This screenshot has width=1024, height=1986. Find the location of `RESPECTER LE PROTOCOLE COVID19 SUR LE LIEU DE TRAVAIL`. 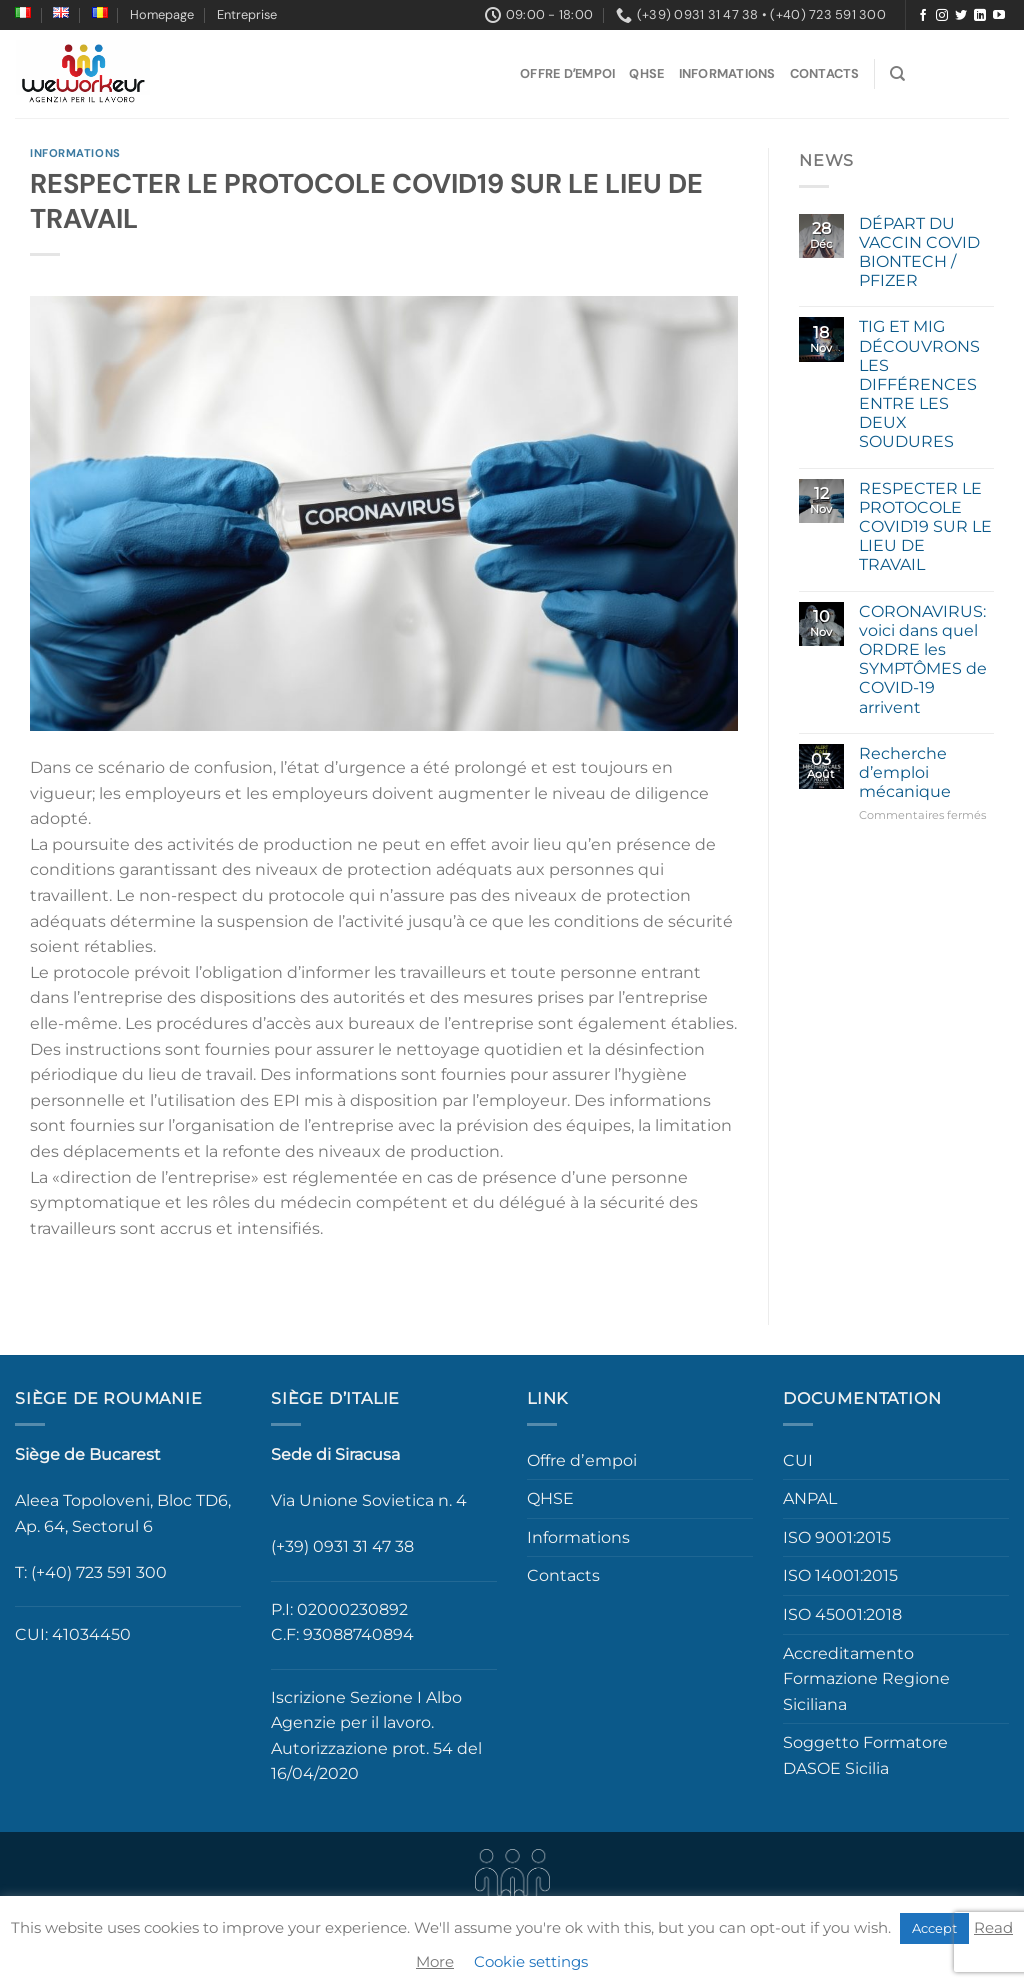

RESPECTER LE PROTOCOLE COVID19 SUR LE LIEU DE TRAVAIL is located at coordinates (925, 527).